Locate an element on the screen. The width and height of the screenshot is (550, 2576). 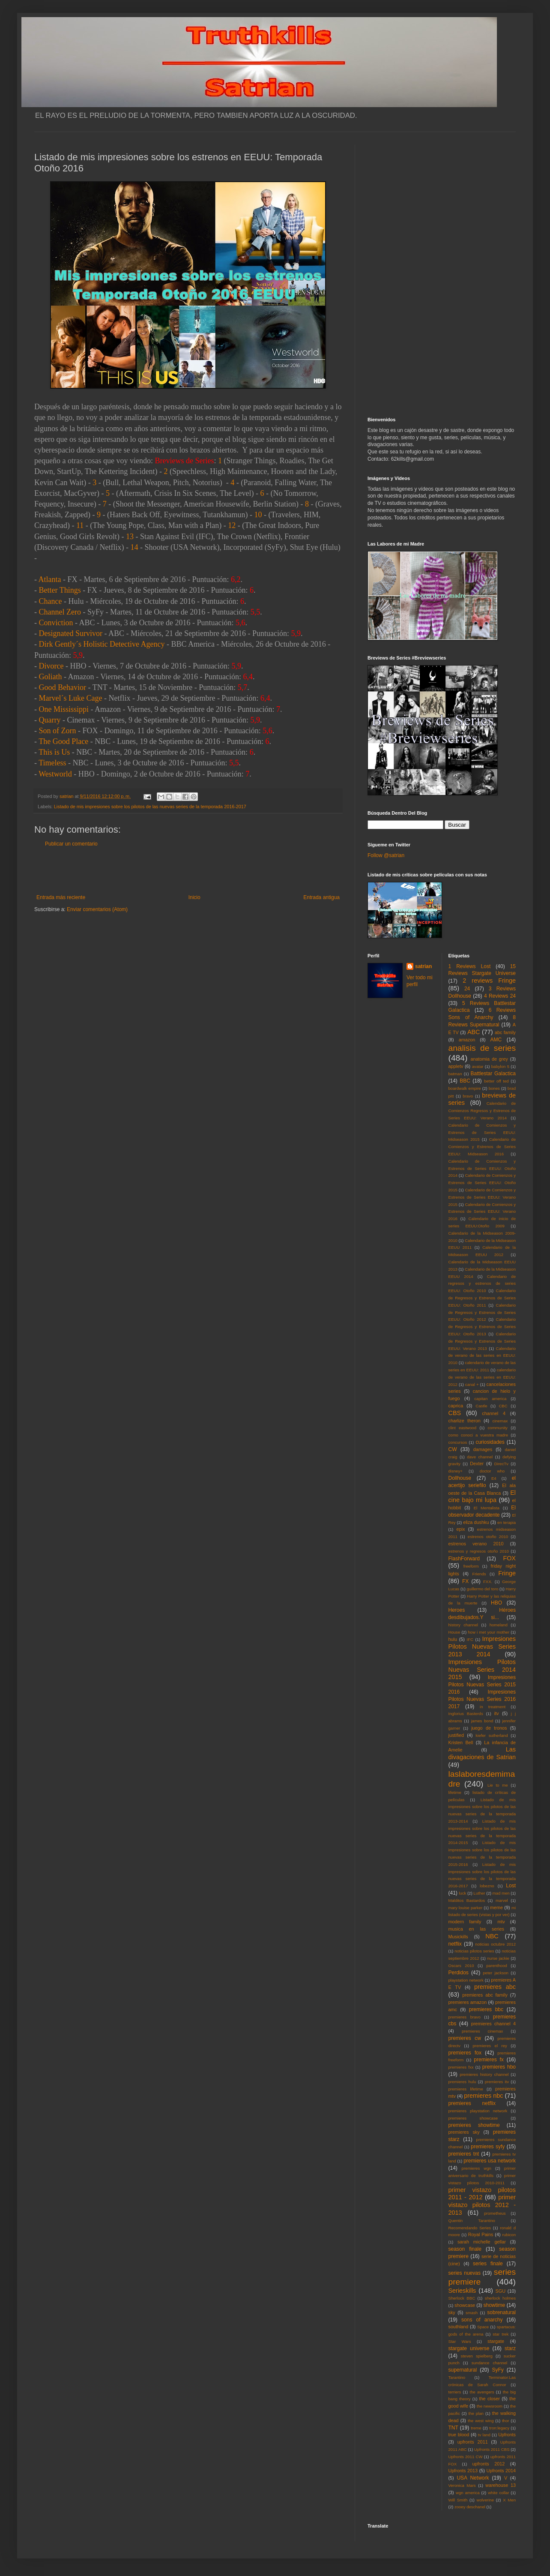
premieres cinemax is located at coordinates (482, 2031).